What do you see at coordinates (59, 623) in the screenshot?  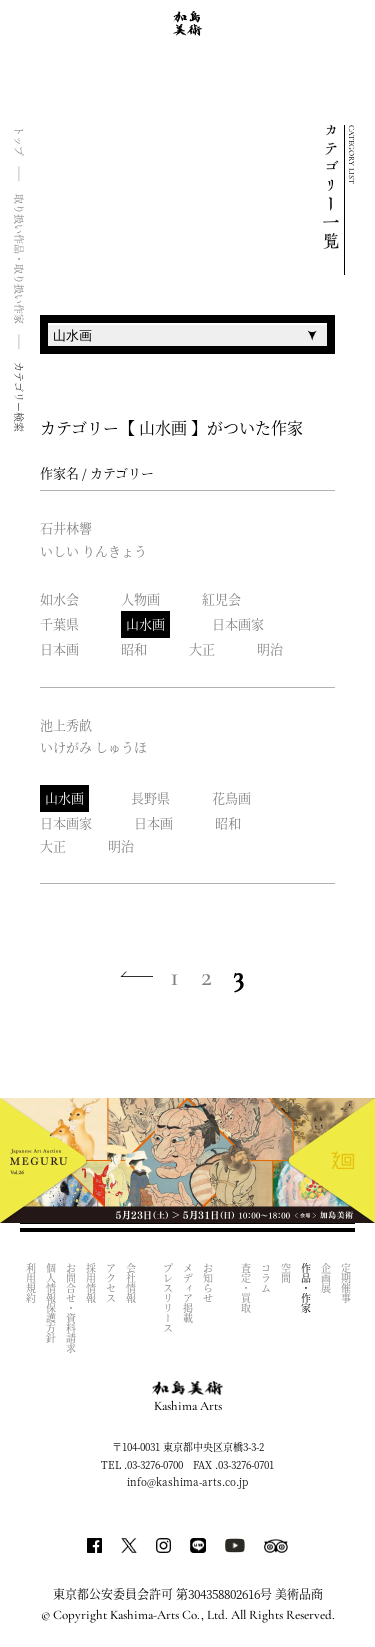 I see `千葉県` at bounding box center [59, 623].